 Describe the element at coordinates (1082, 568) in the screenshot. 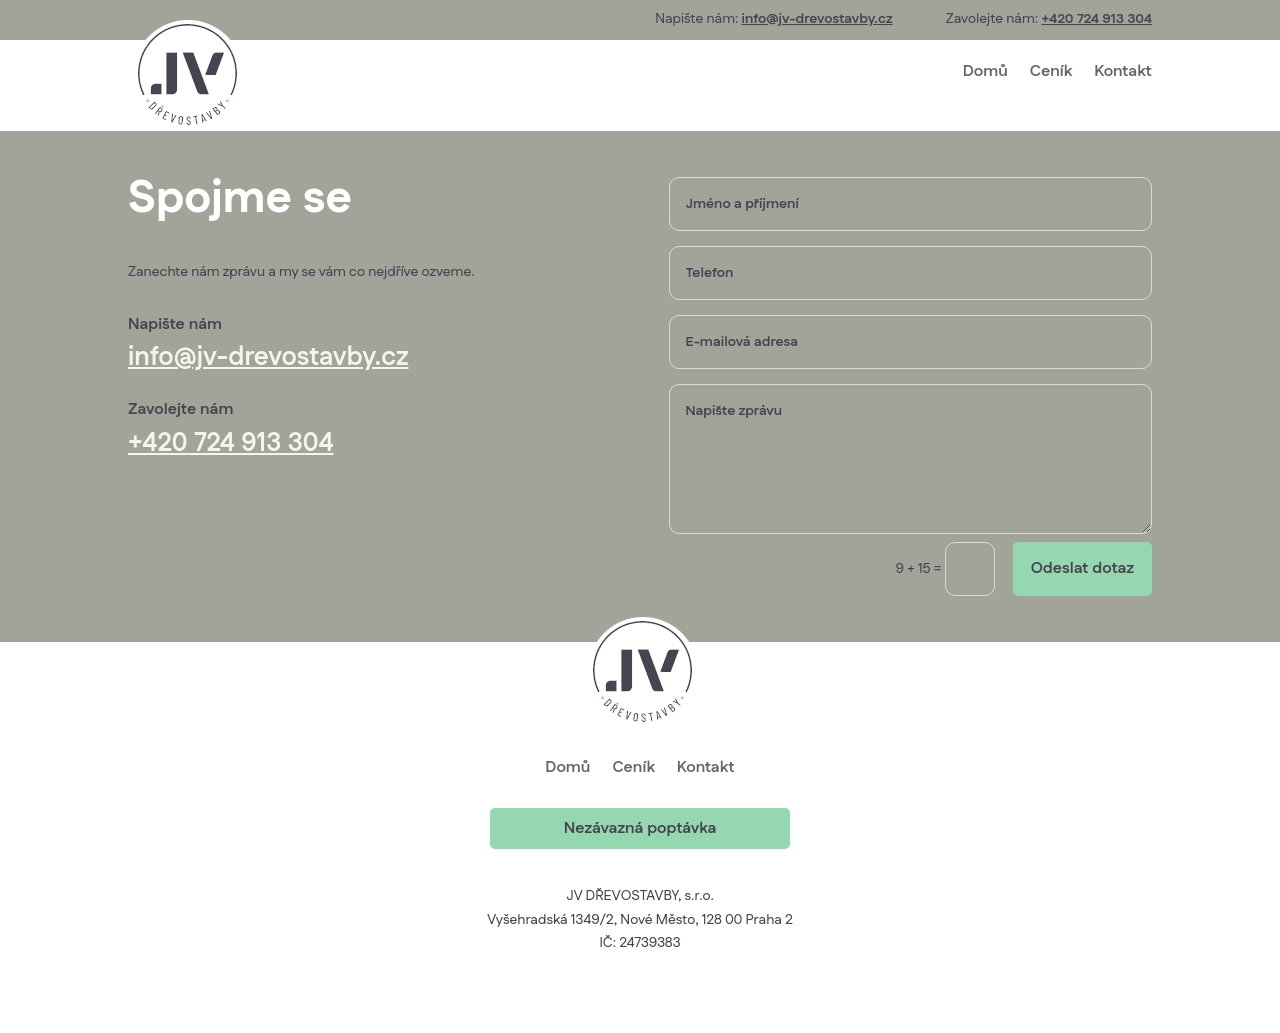

I see `Odeslat dotaz` at that location.